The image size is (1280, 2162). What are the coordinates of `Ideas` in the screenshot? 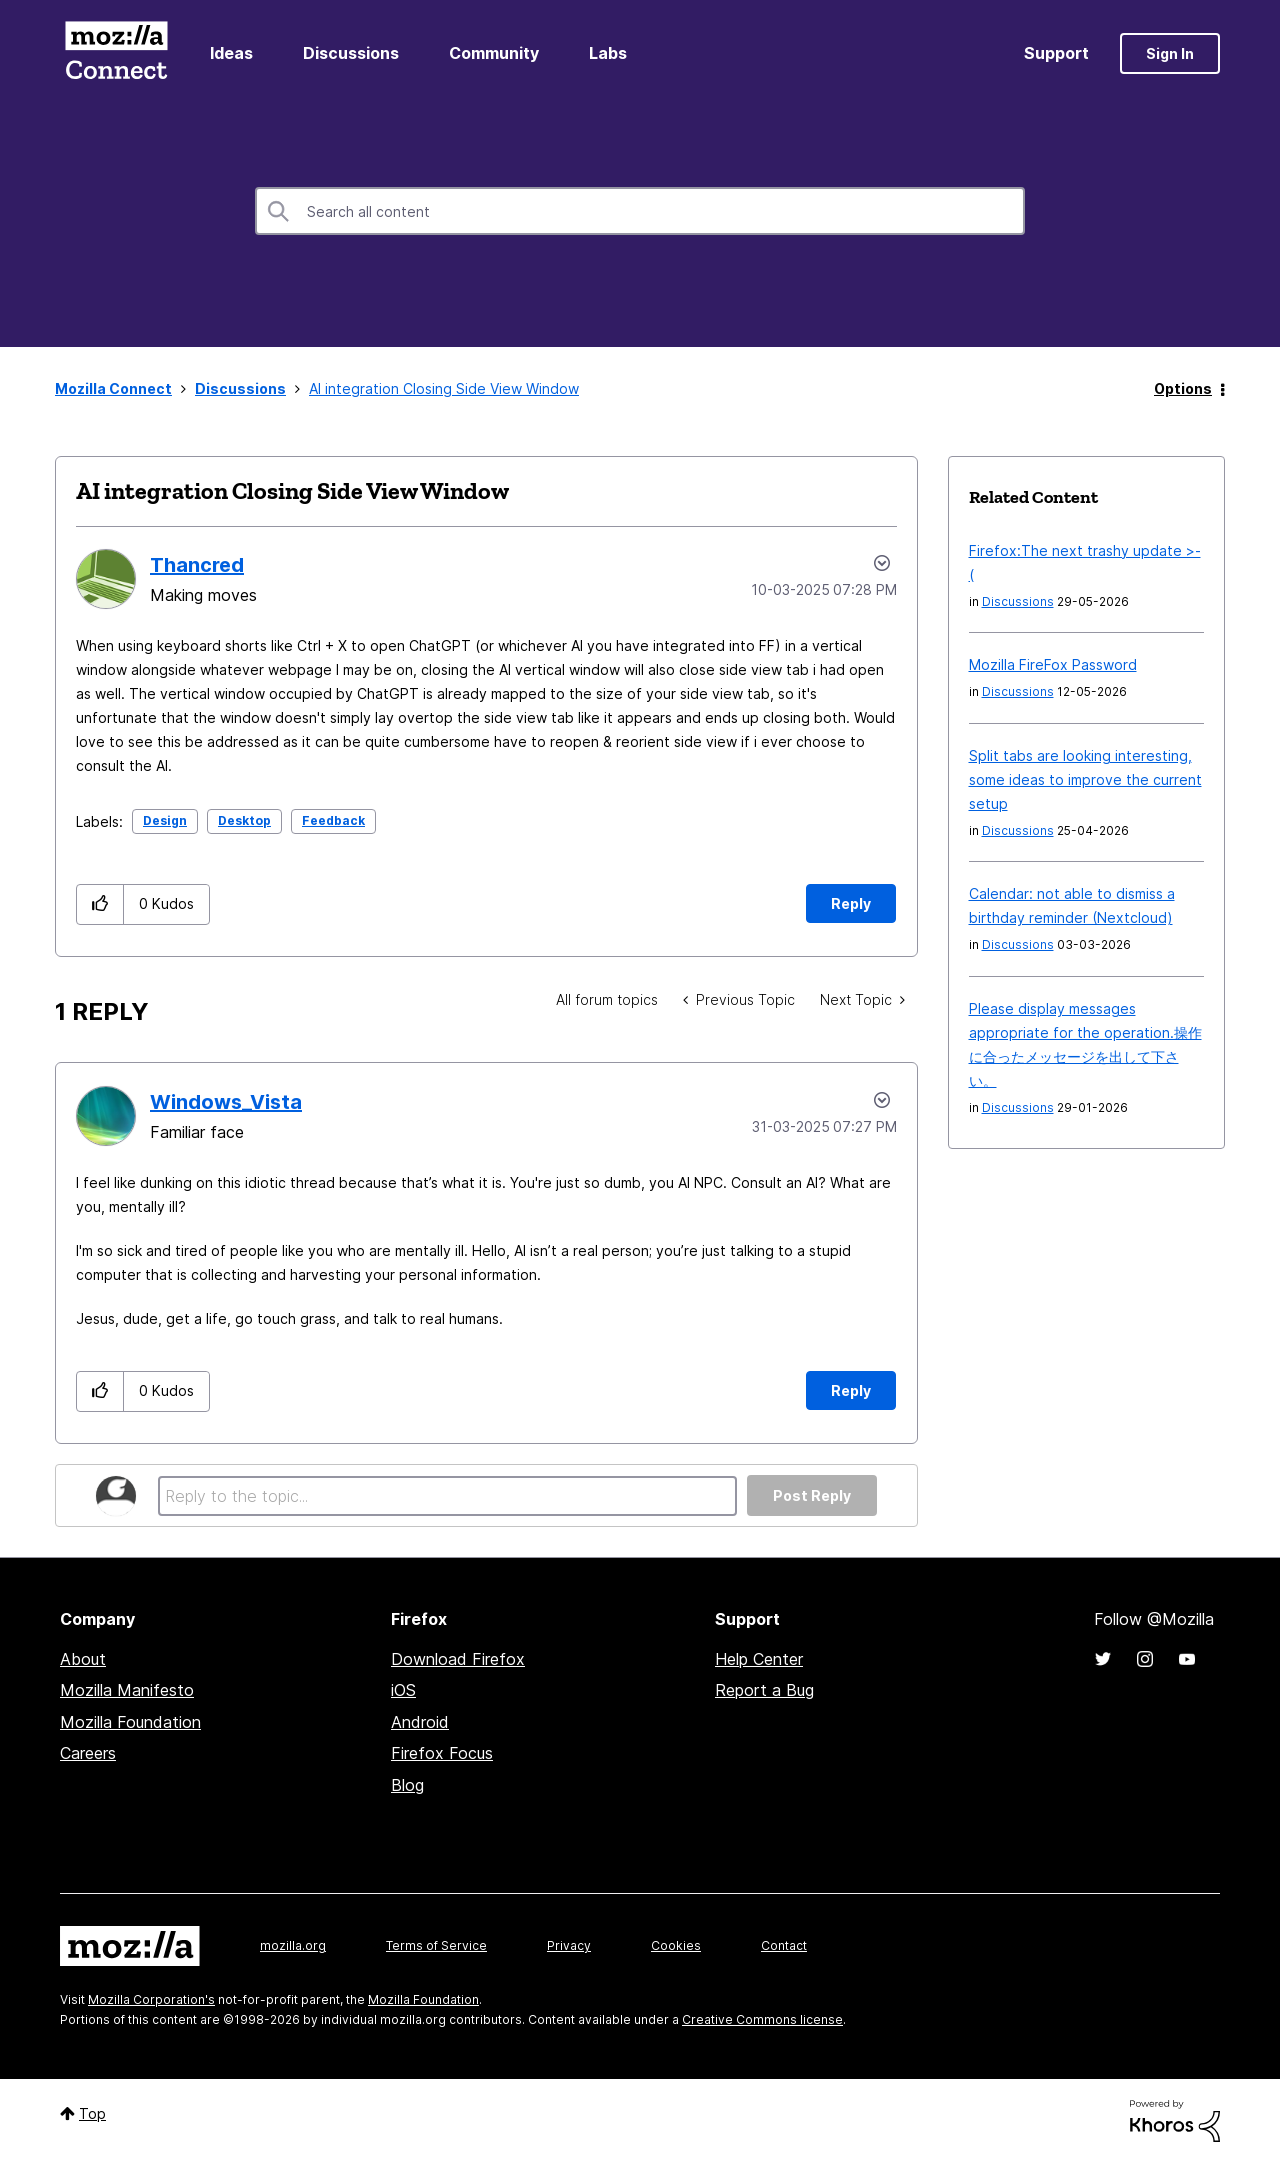 It's located at (231, 53).